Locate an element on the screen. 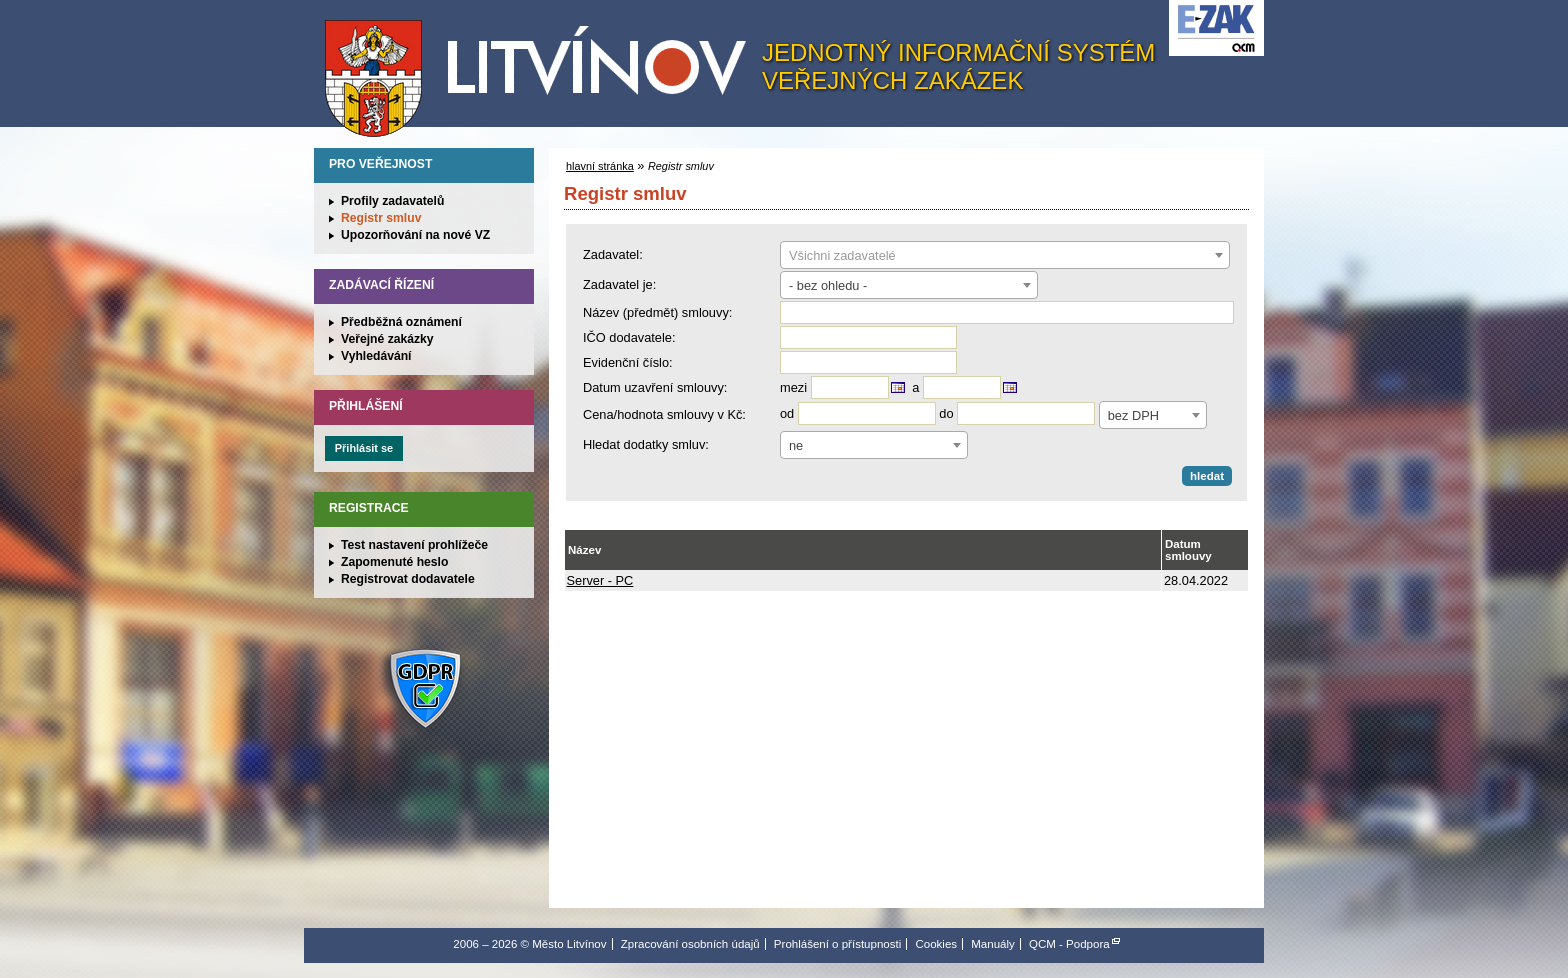 The image size is (1568, 978). Registr smluv is located at coordinates (381, 218).